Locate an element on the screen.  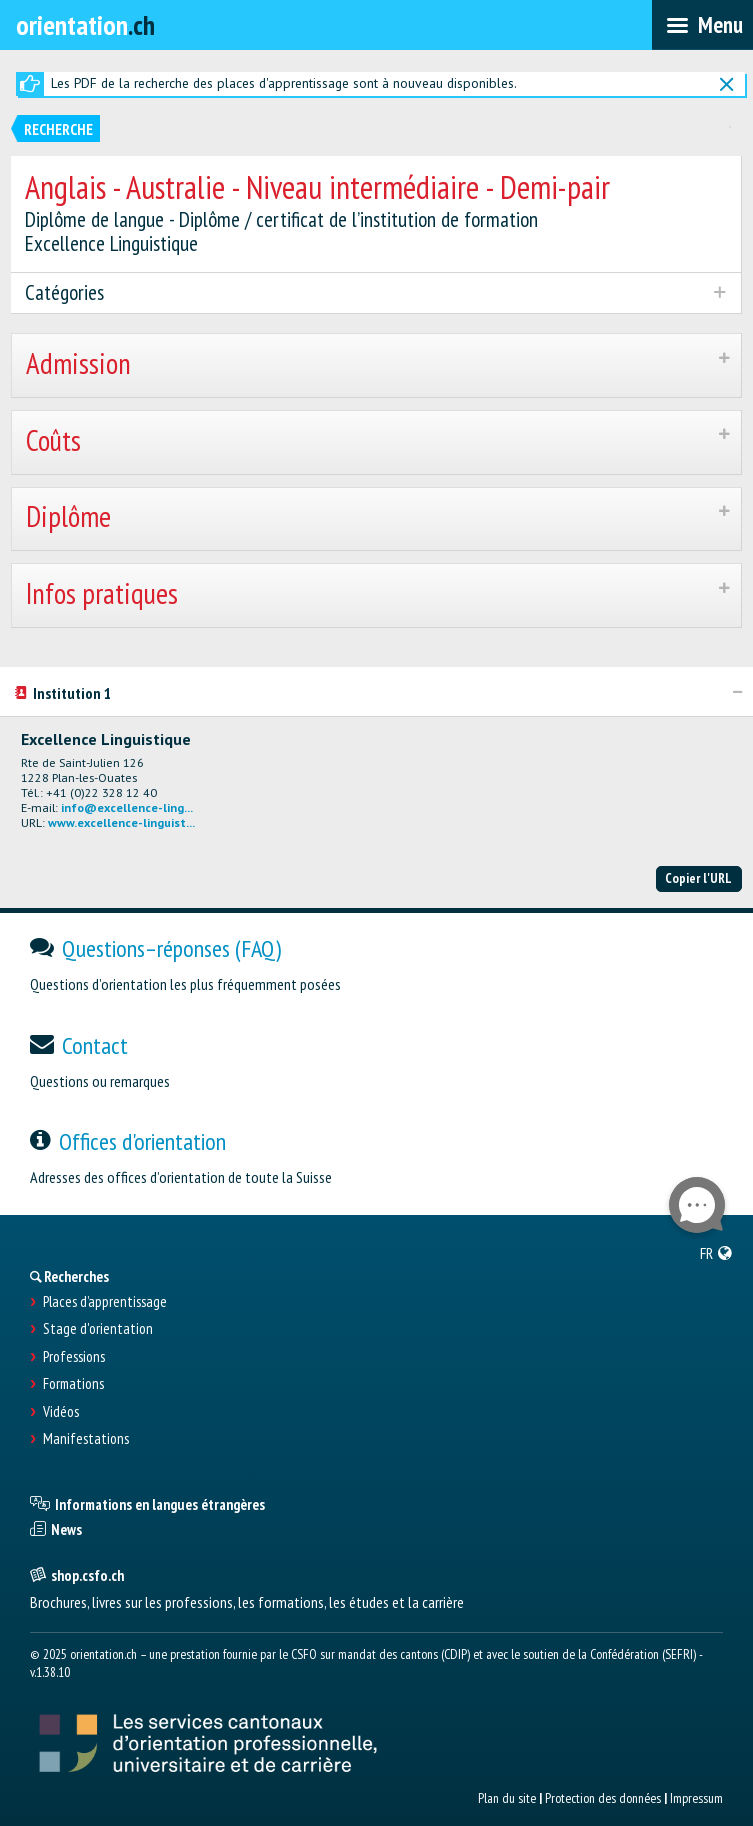
info@excellence-ling... is located at coordinates (127, 807).